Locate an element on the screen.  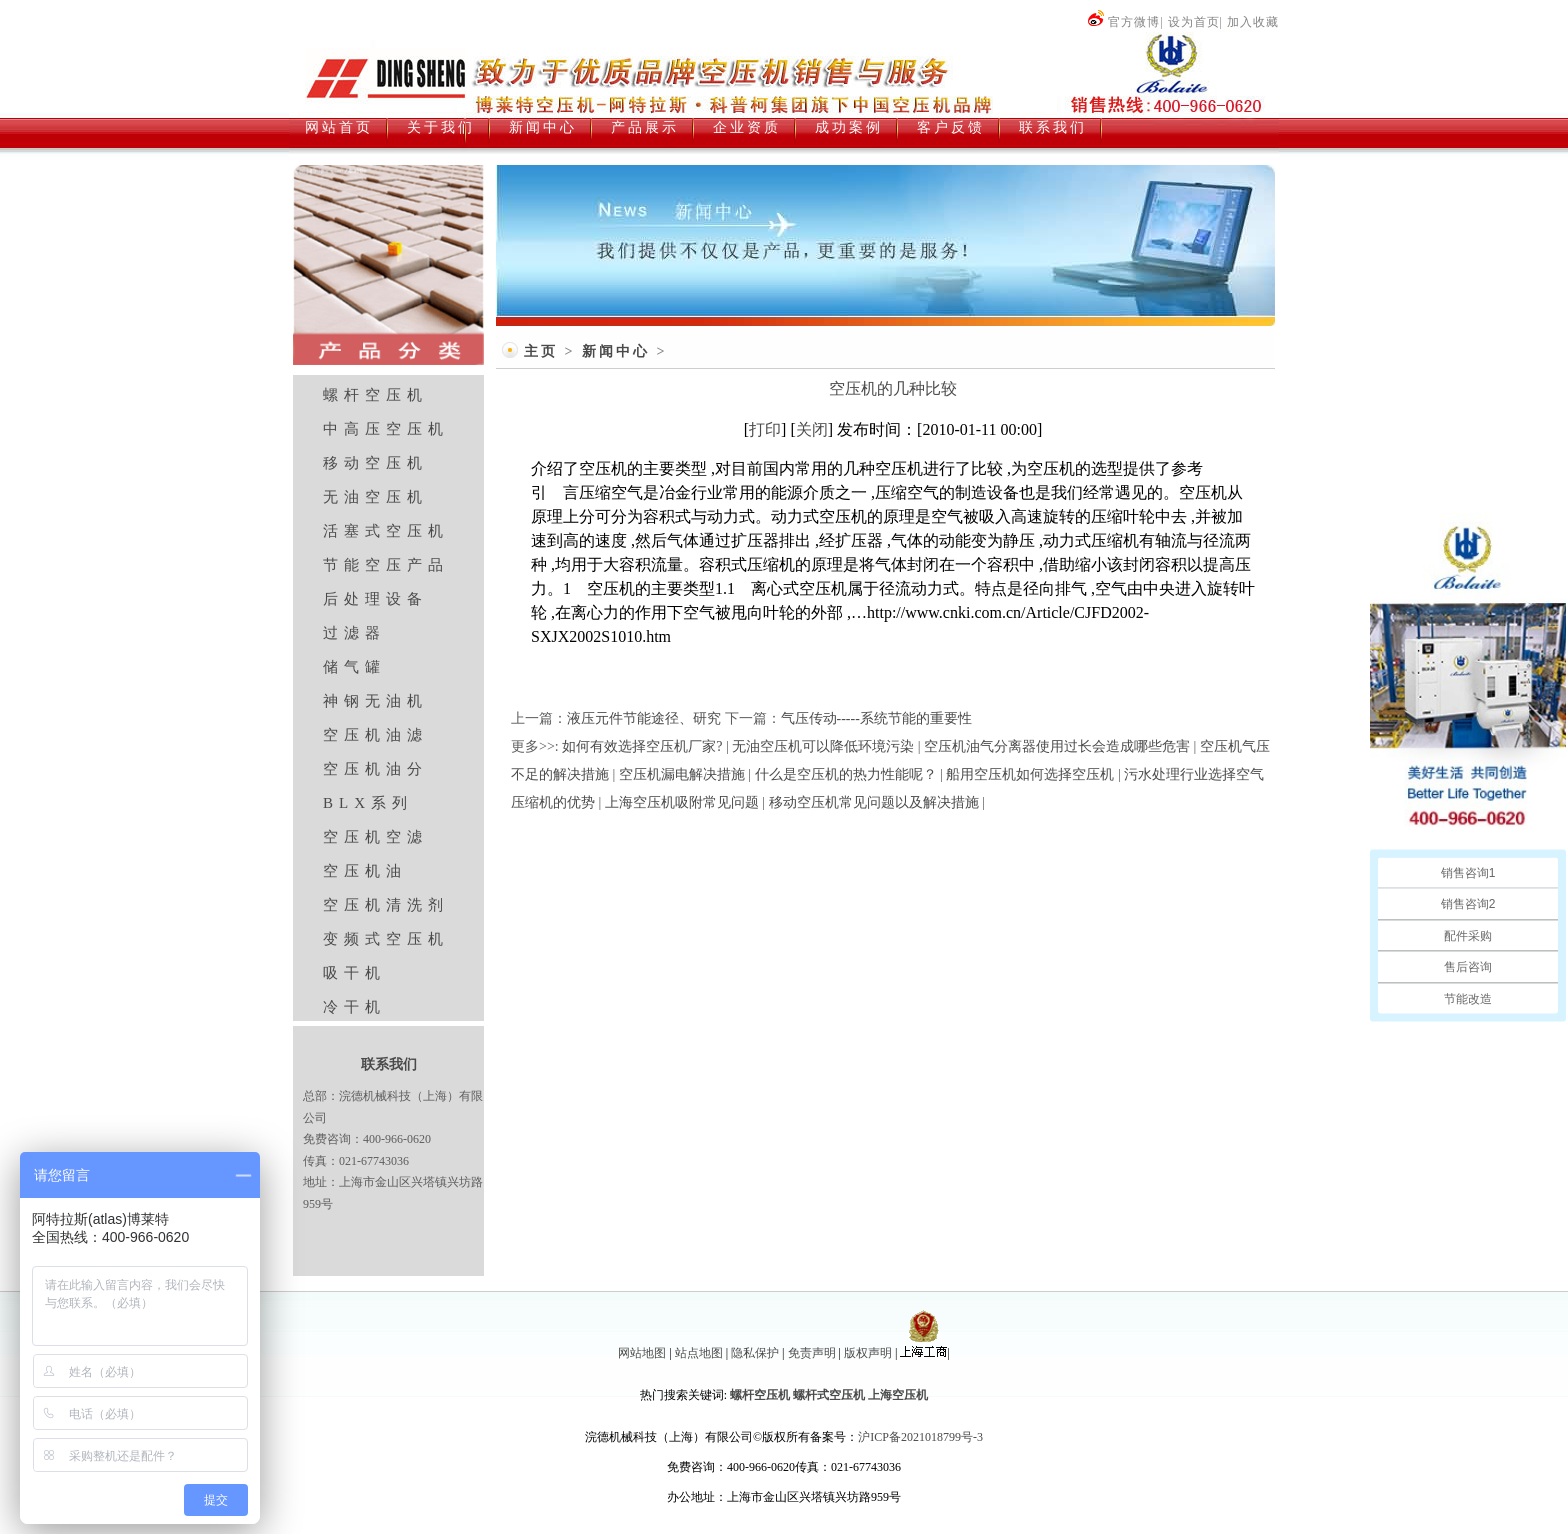
气压传动-----系统节能的重要性 is located at coordinates (876, 718).